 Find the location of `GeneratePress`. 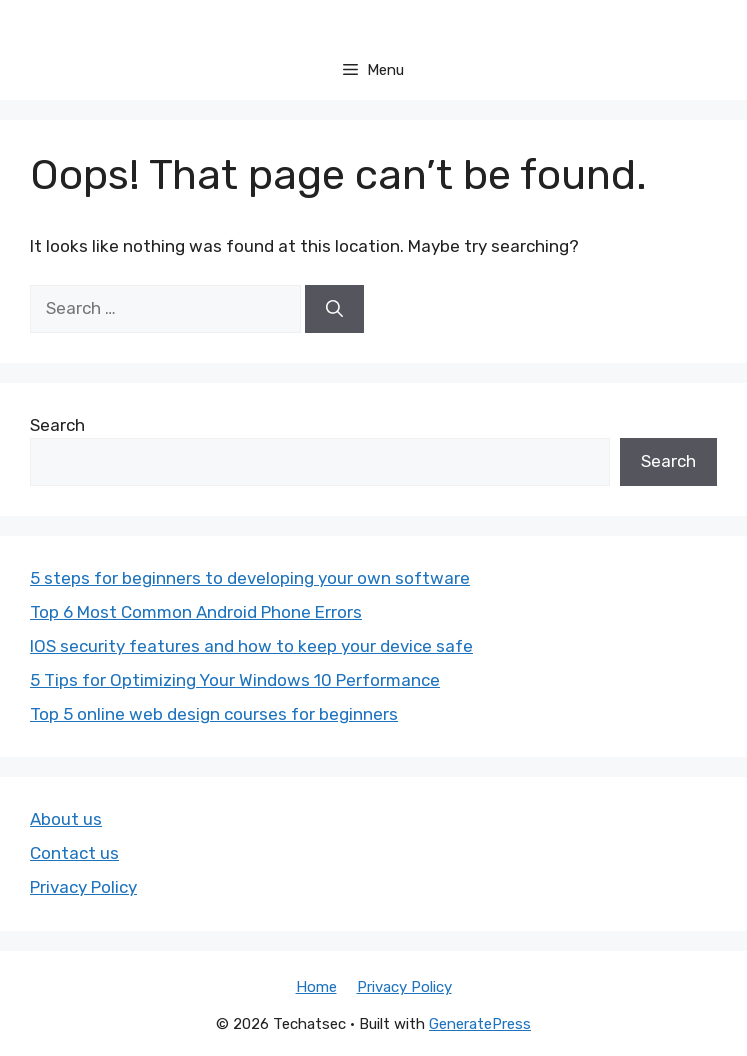

GeneratePress is located at coordinates (480, 1024).